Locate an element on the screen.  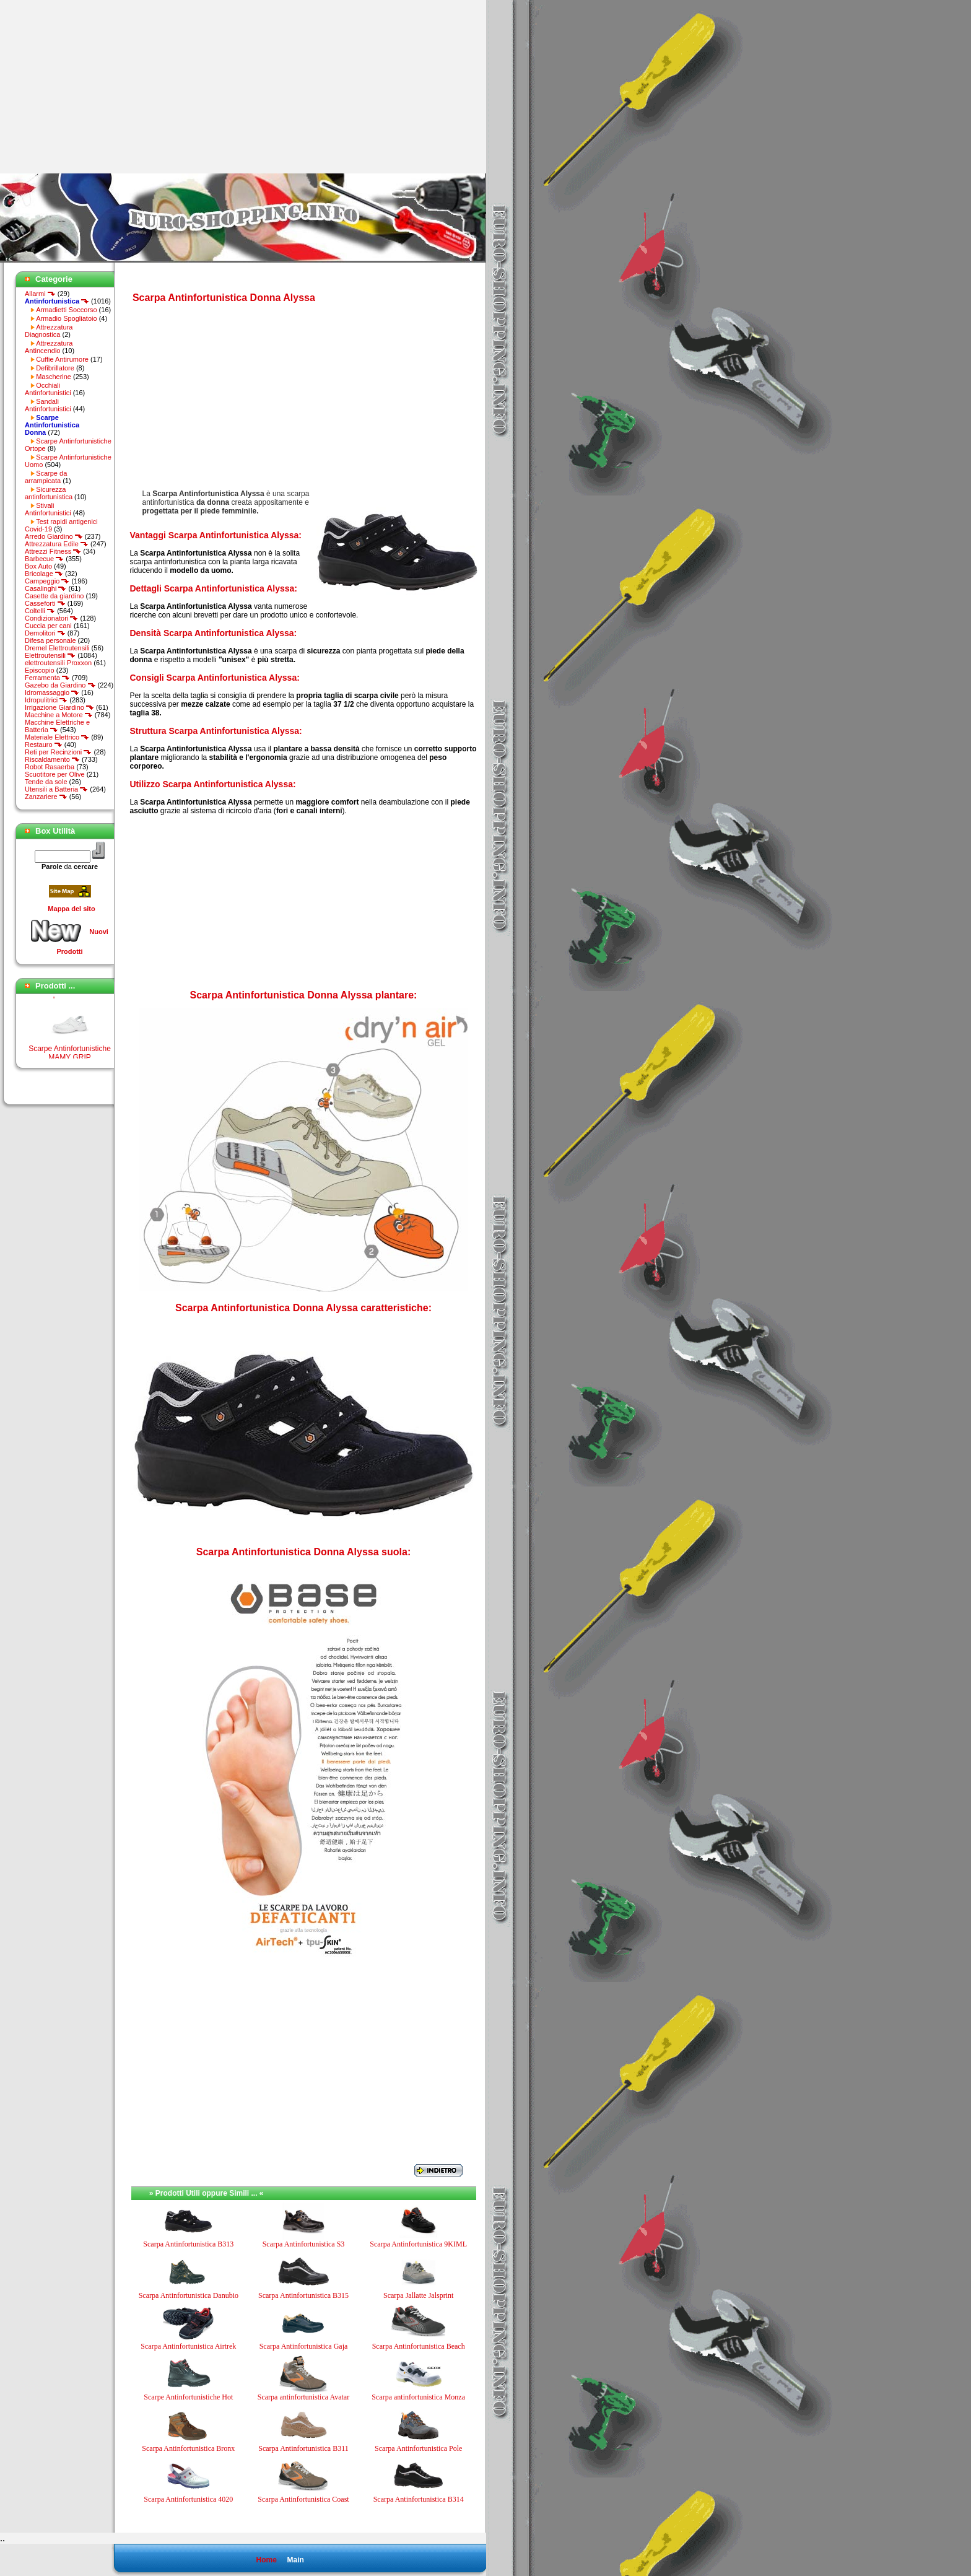
Cuccia per cani is located at coordinates (48, 625).